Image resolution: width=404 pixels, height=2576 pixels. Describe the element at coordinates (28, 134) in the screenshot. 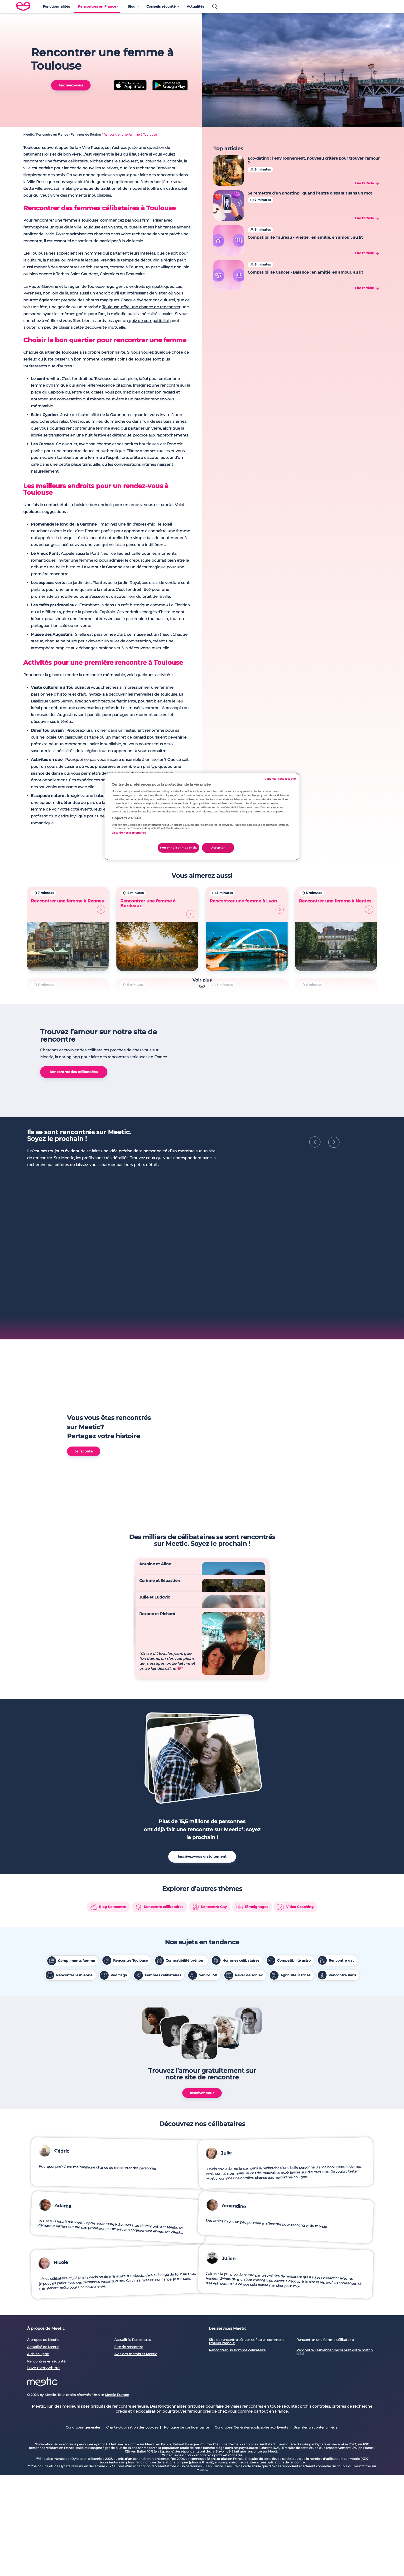

I see `Meetic` at that location.